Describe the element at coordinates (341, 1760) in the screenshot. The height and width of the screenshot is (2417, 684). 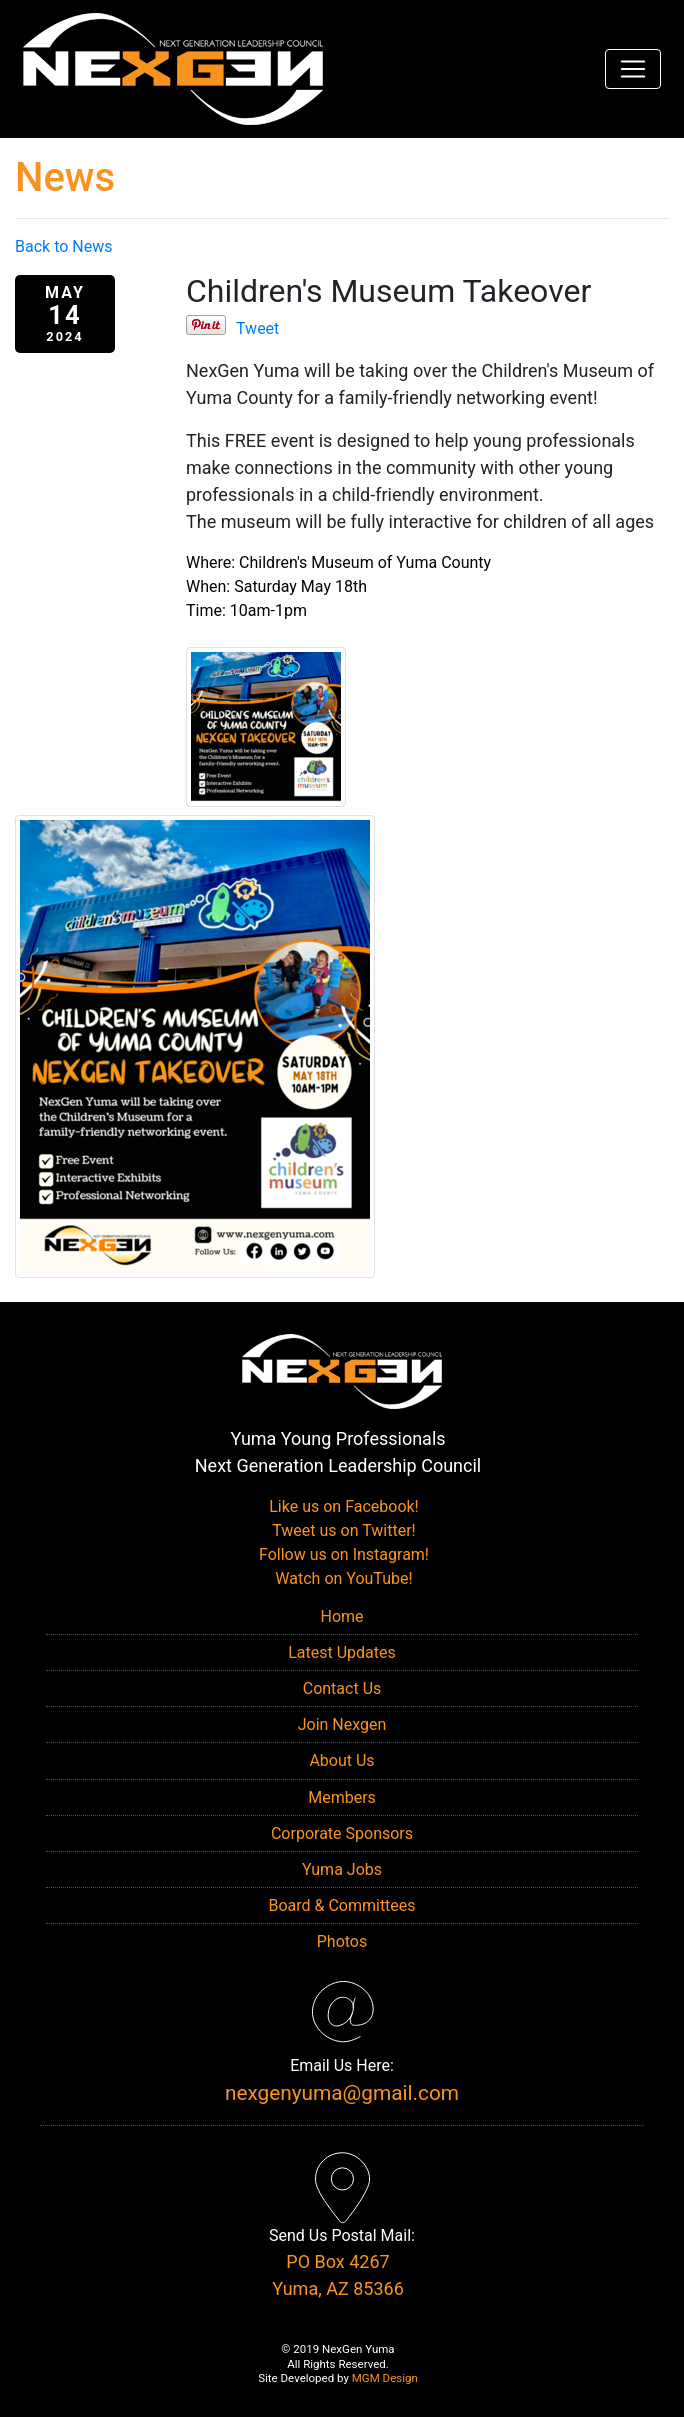
I see `About Us` at that location.